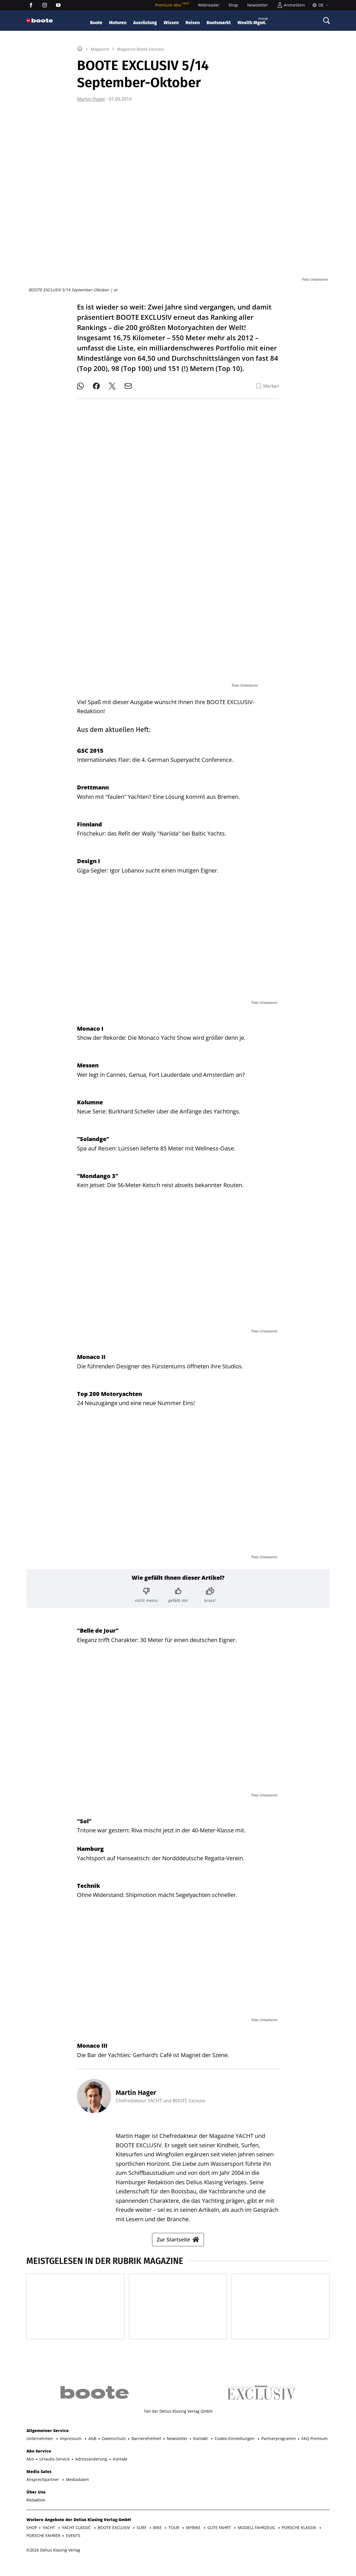  I want to click on YACHT, so click(49, 2541).